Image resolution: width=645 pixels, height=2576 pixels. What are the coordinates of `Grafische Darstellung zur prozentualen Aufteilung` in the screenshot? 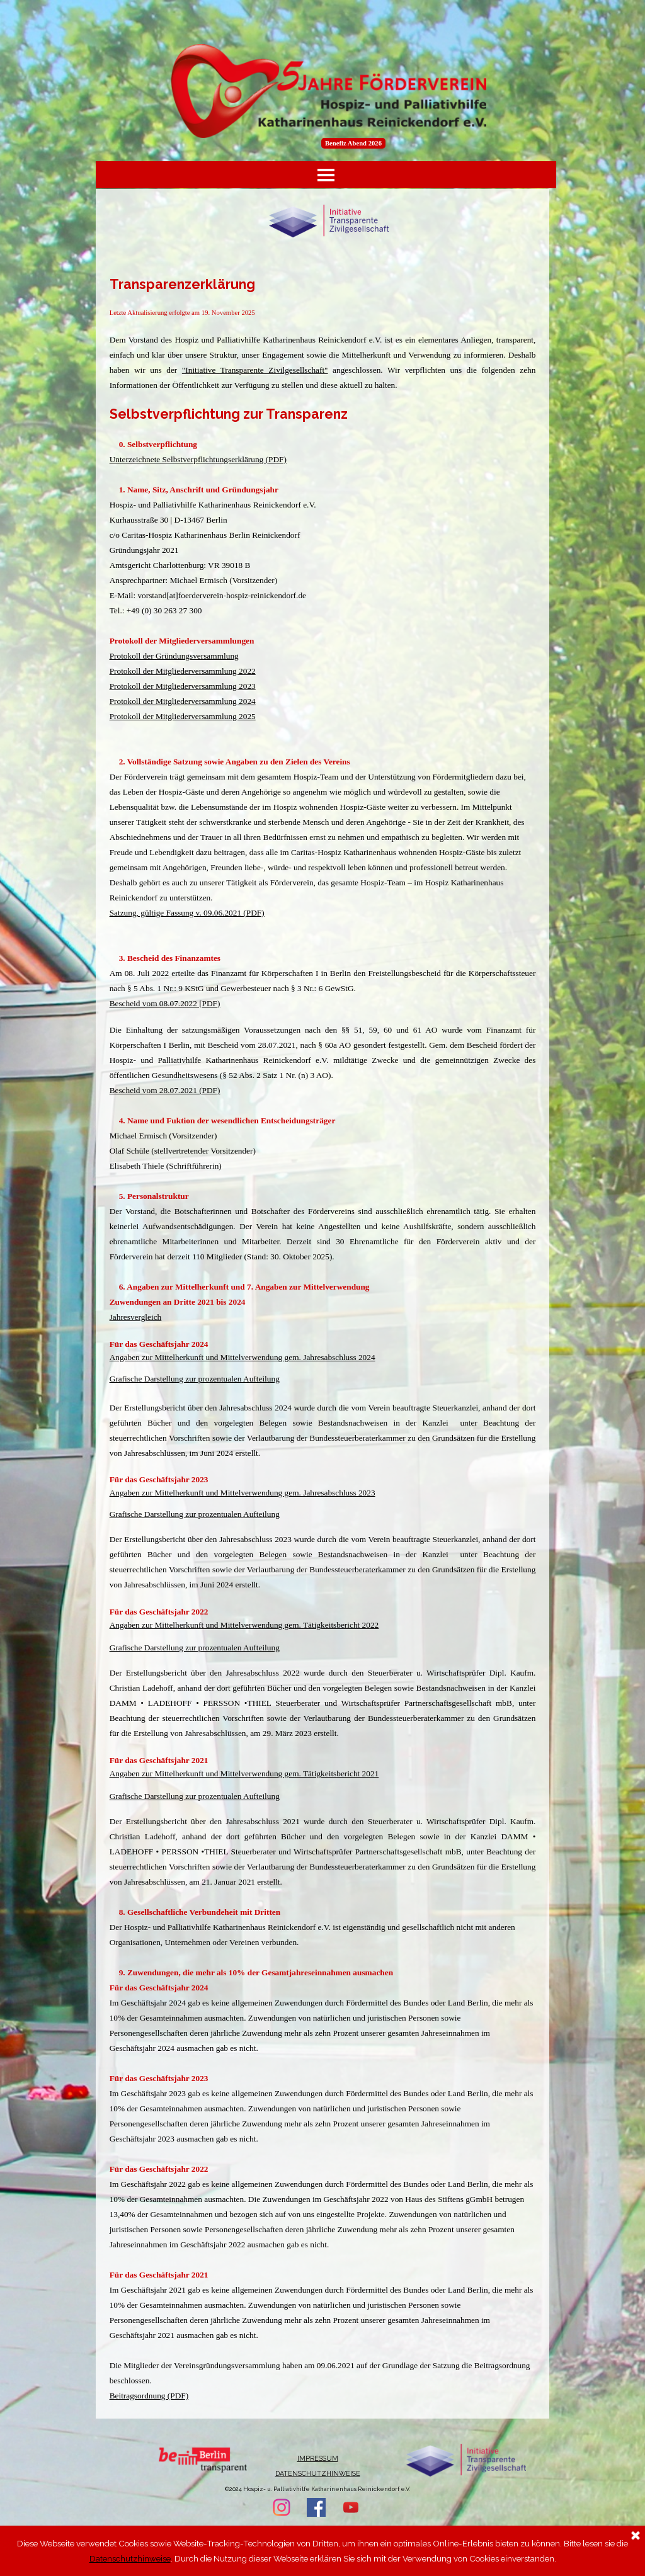 It's located at (195, 1378).